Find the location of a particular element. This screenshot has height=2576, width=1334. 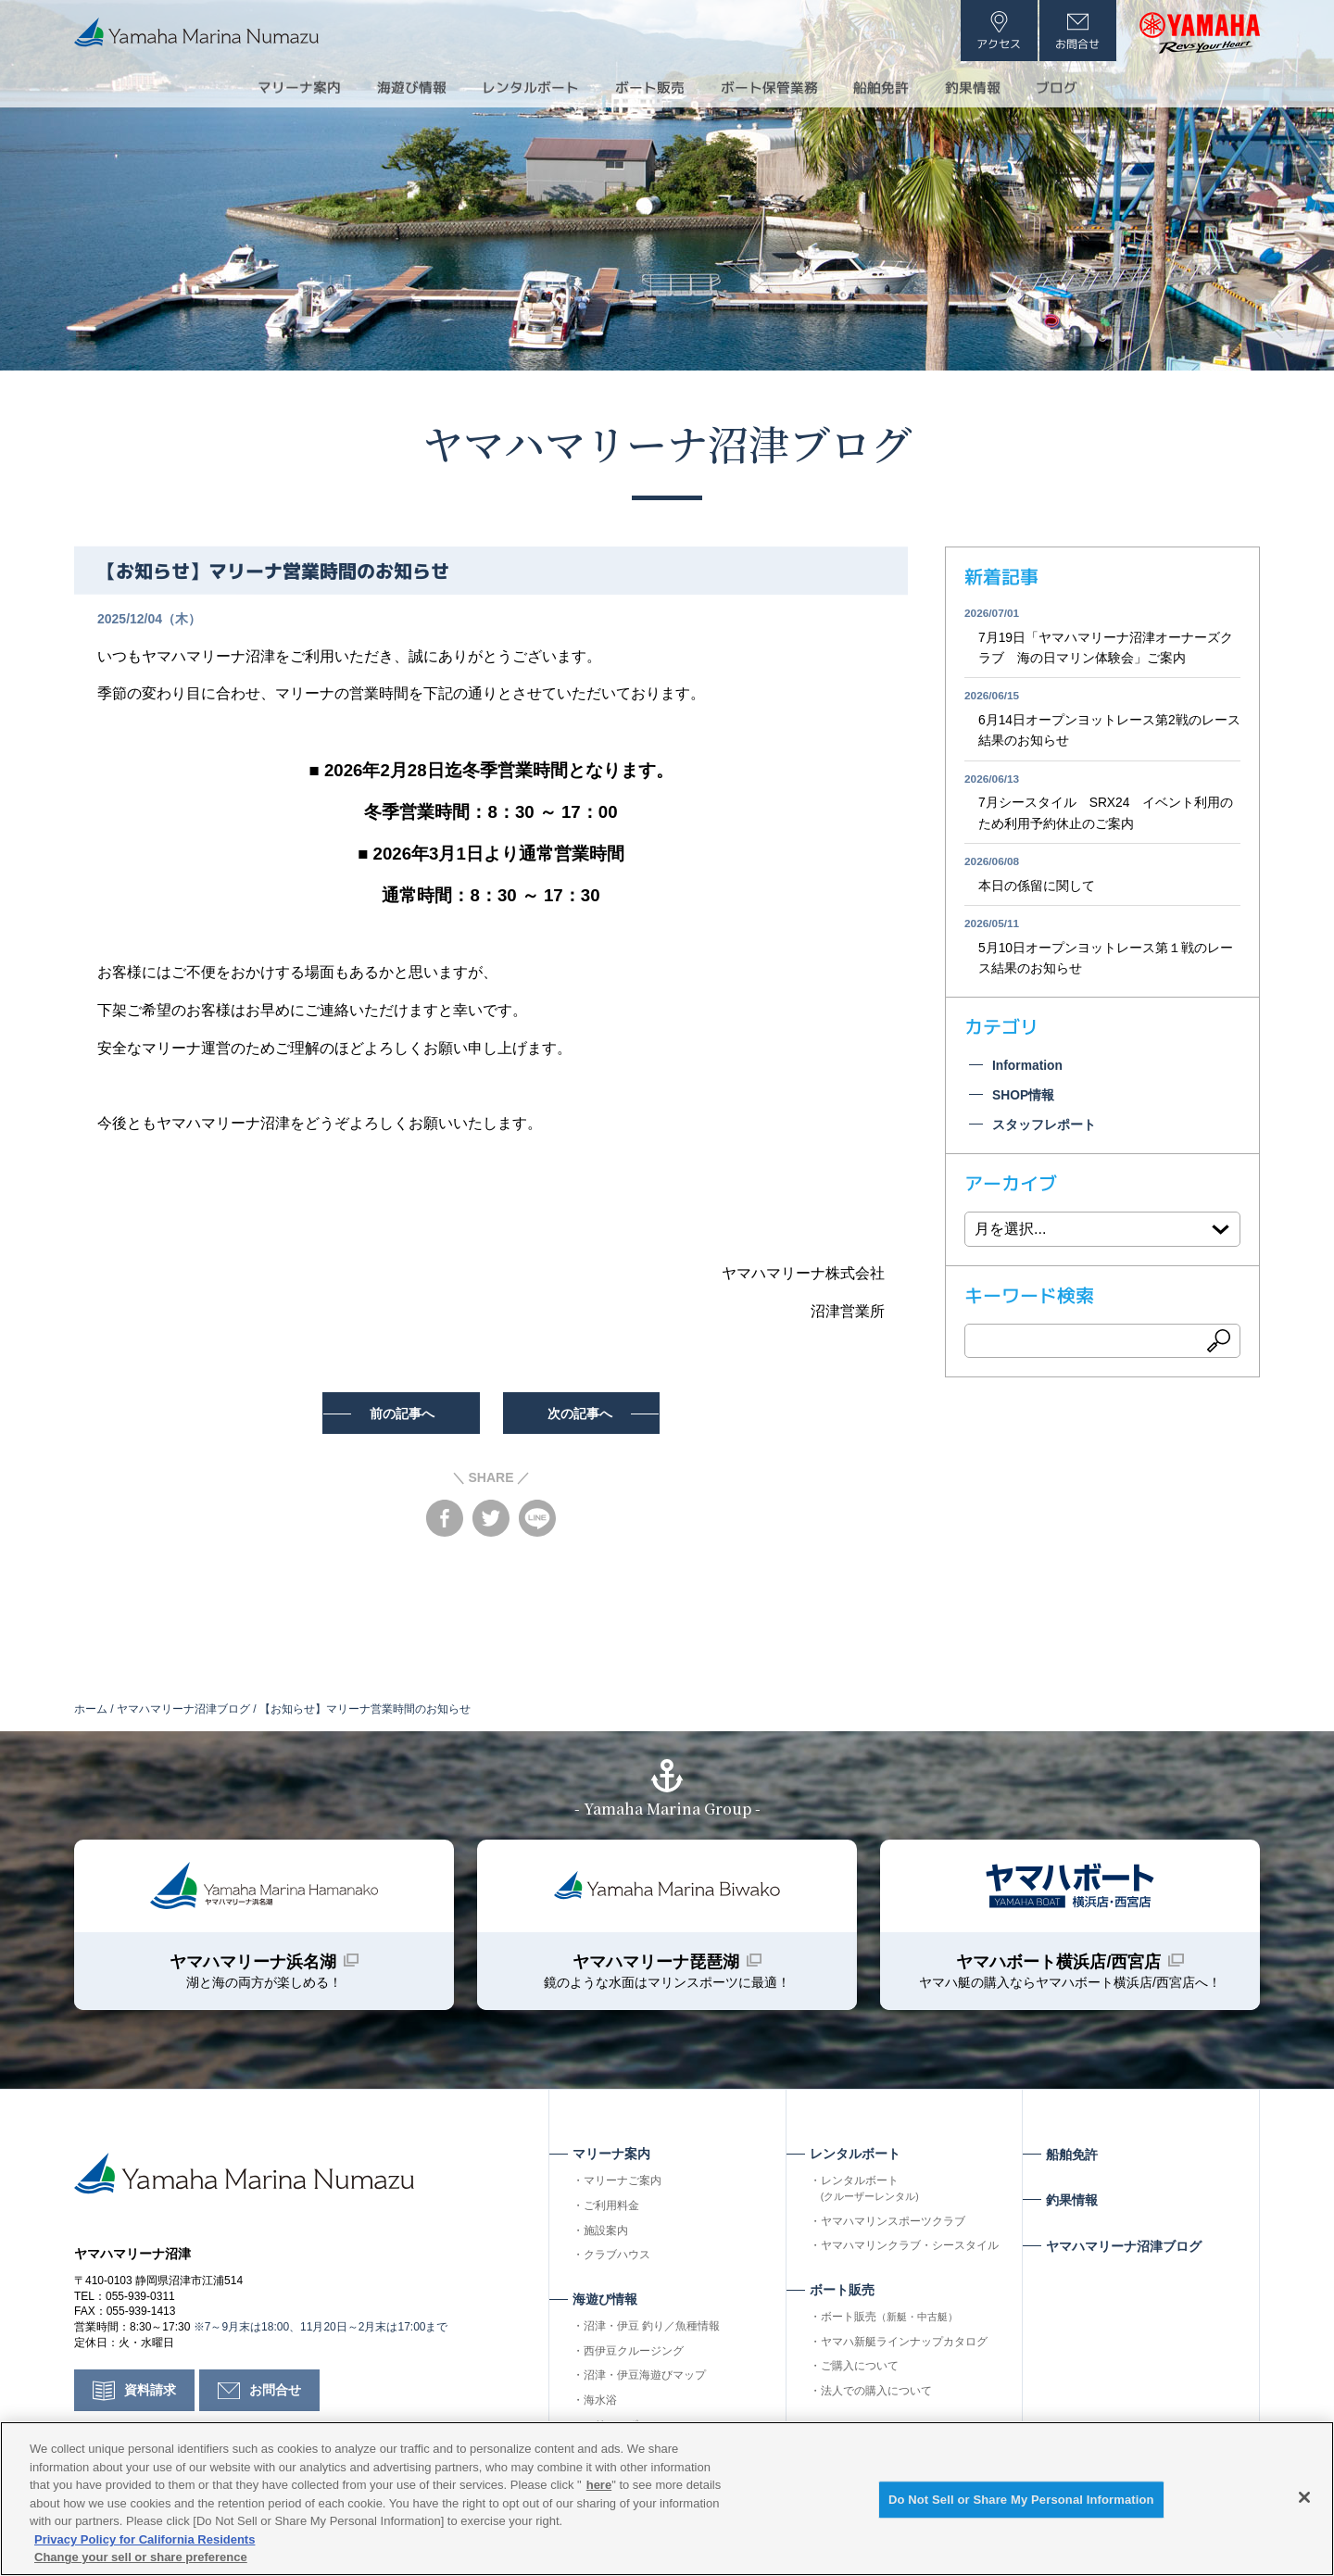

Privacy Policy for California Residents is located at coordinates (144, 2539).